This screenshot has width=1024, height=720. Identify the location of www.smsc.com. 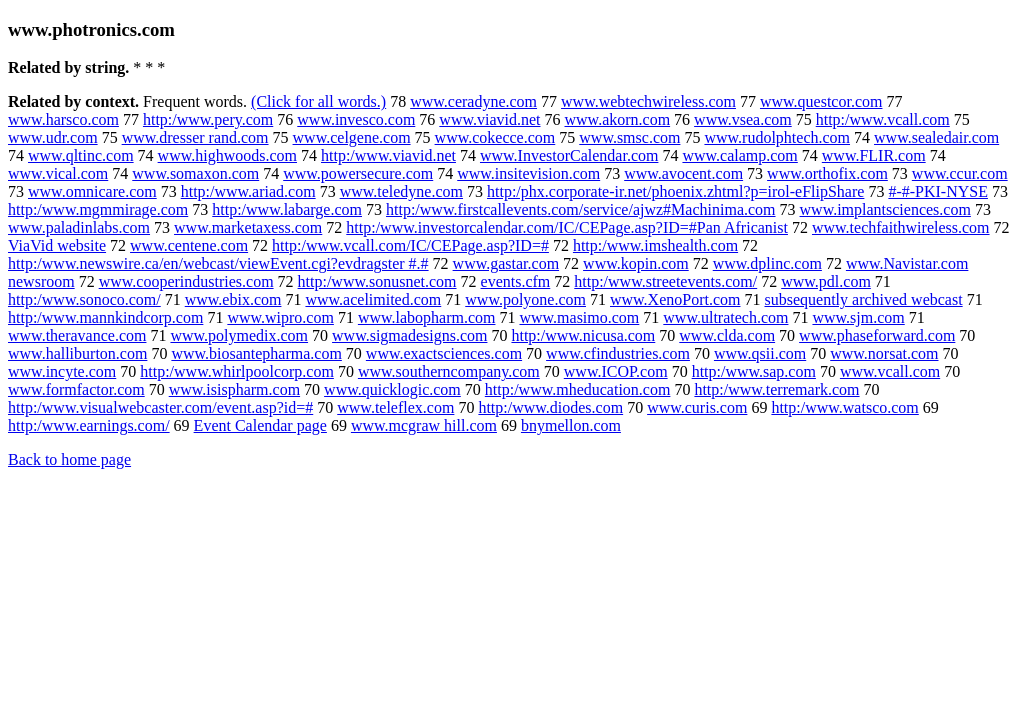
(629, 137).